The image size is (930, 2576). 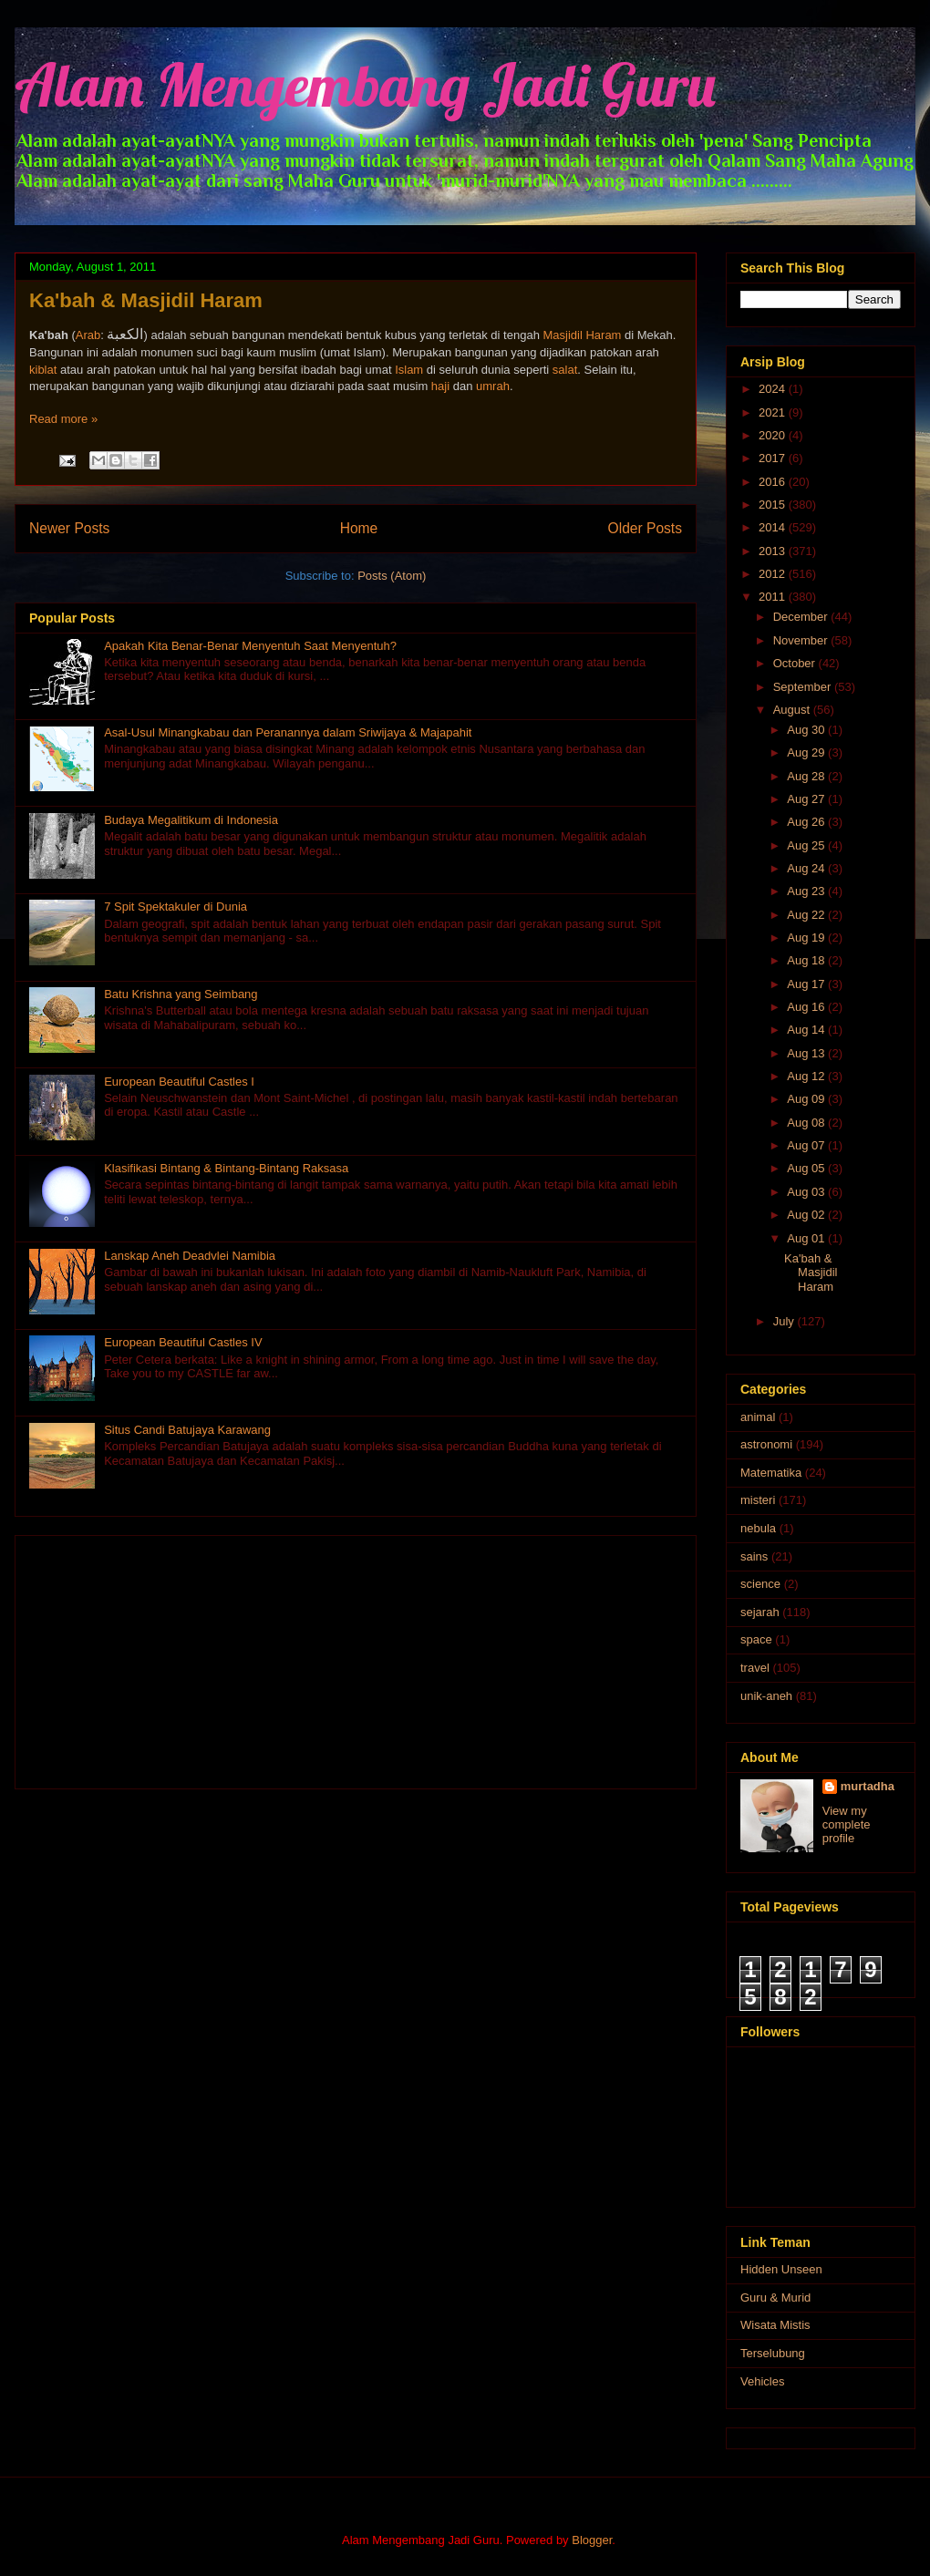 I want to click on Asal-Usul Minangkabau dan Peranannya dalam Sriwijaya & Majapahit, so click(x=287, y=732).